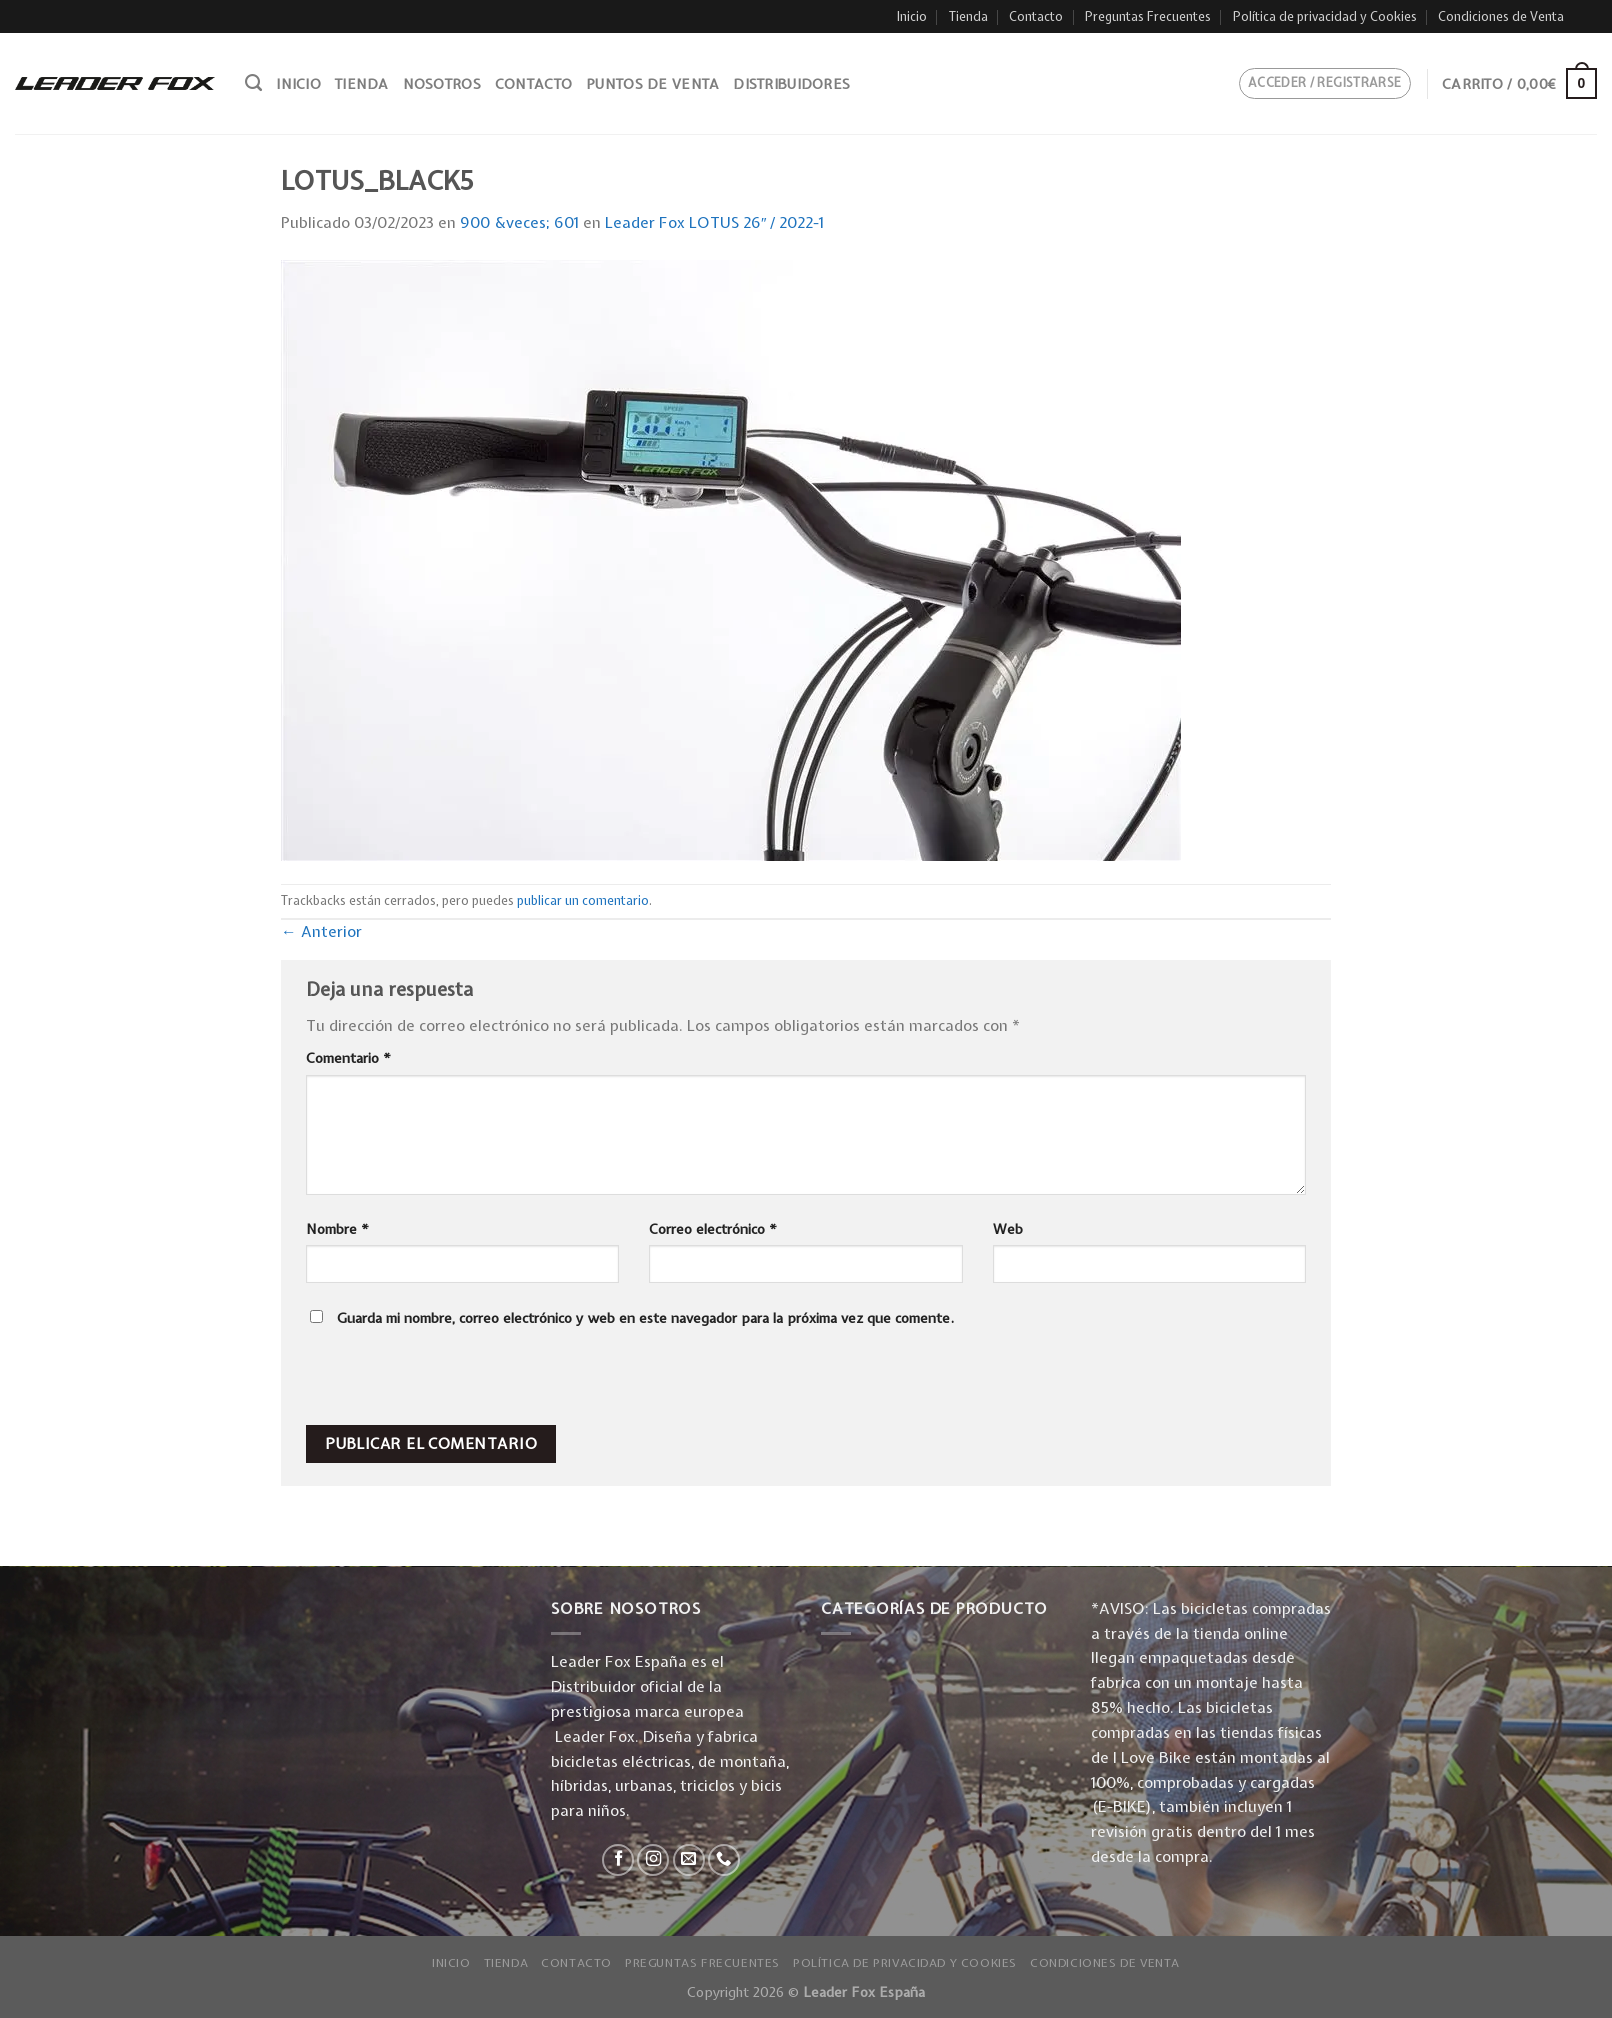 The height and width of the screenshot is (2018, 1612). I want to click on Web, so click(1008, 1229).